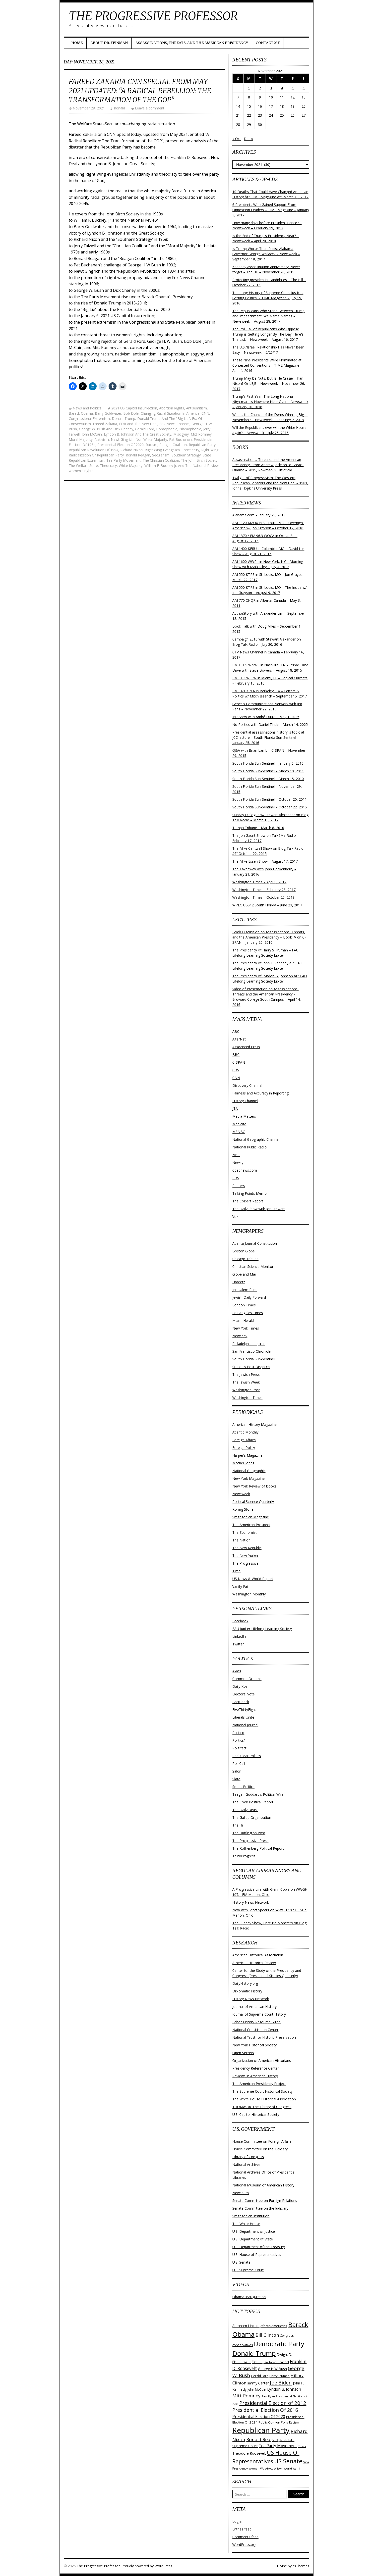 The height and width of the screenshot is (2576, 373). I want to click on Abraham Lincoln [Abraham Lincoln (489 items)], so click(245, 2325).